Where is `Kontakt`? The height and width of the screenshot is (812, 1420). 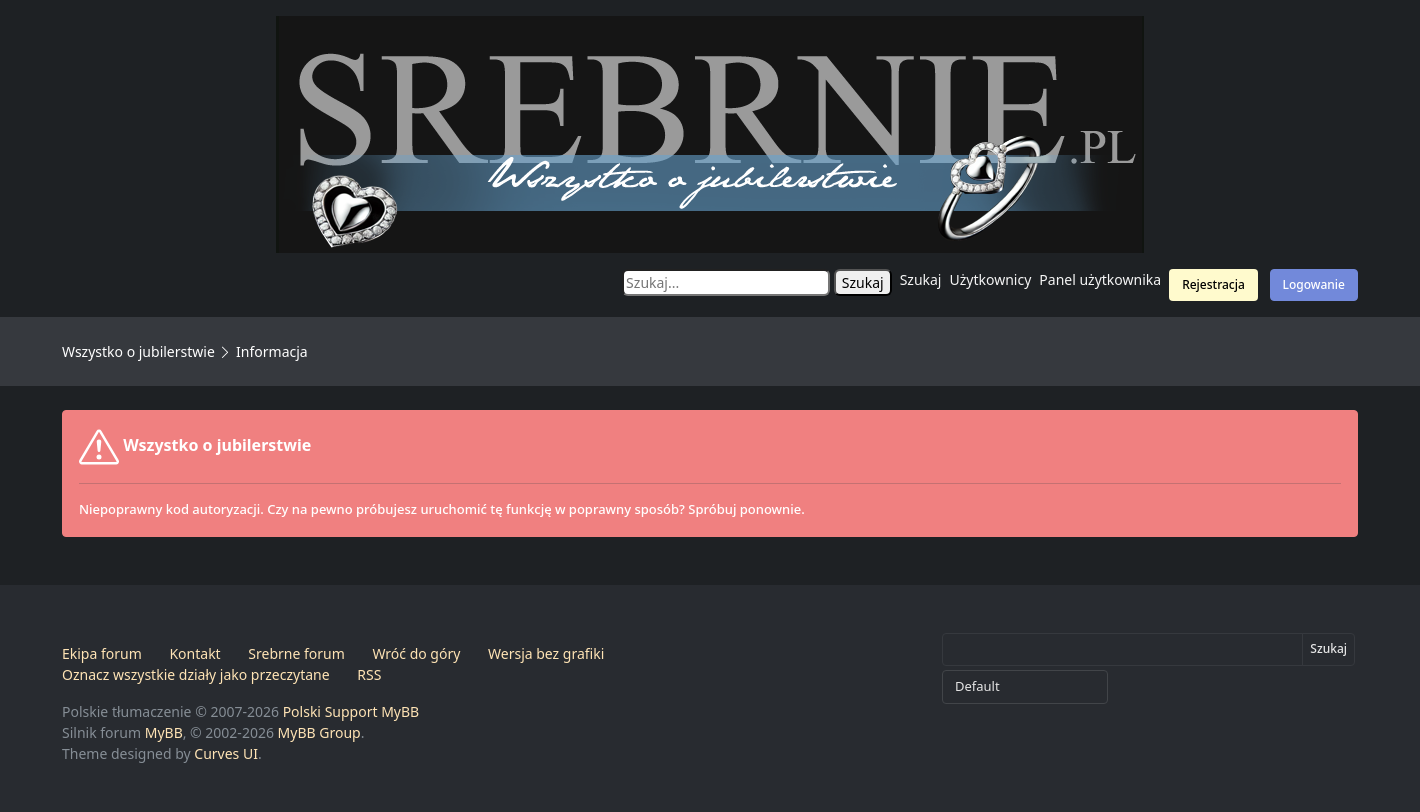
Kontakt is located at coordinates (194, 653).